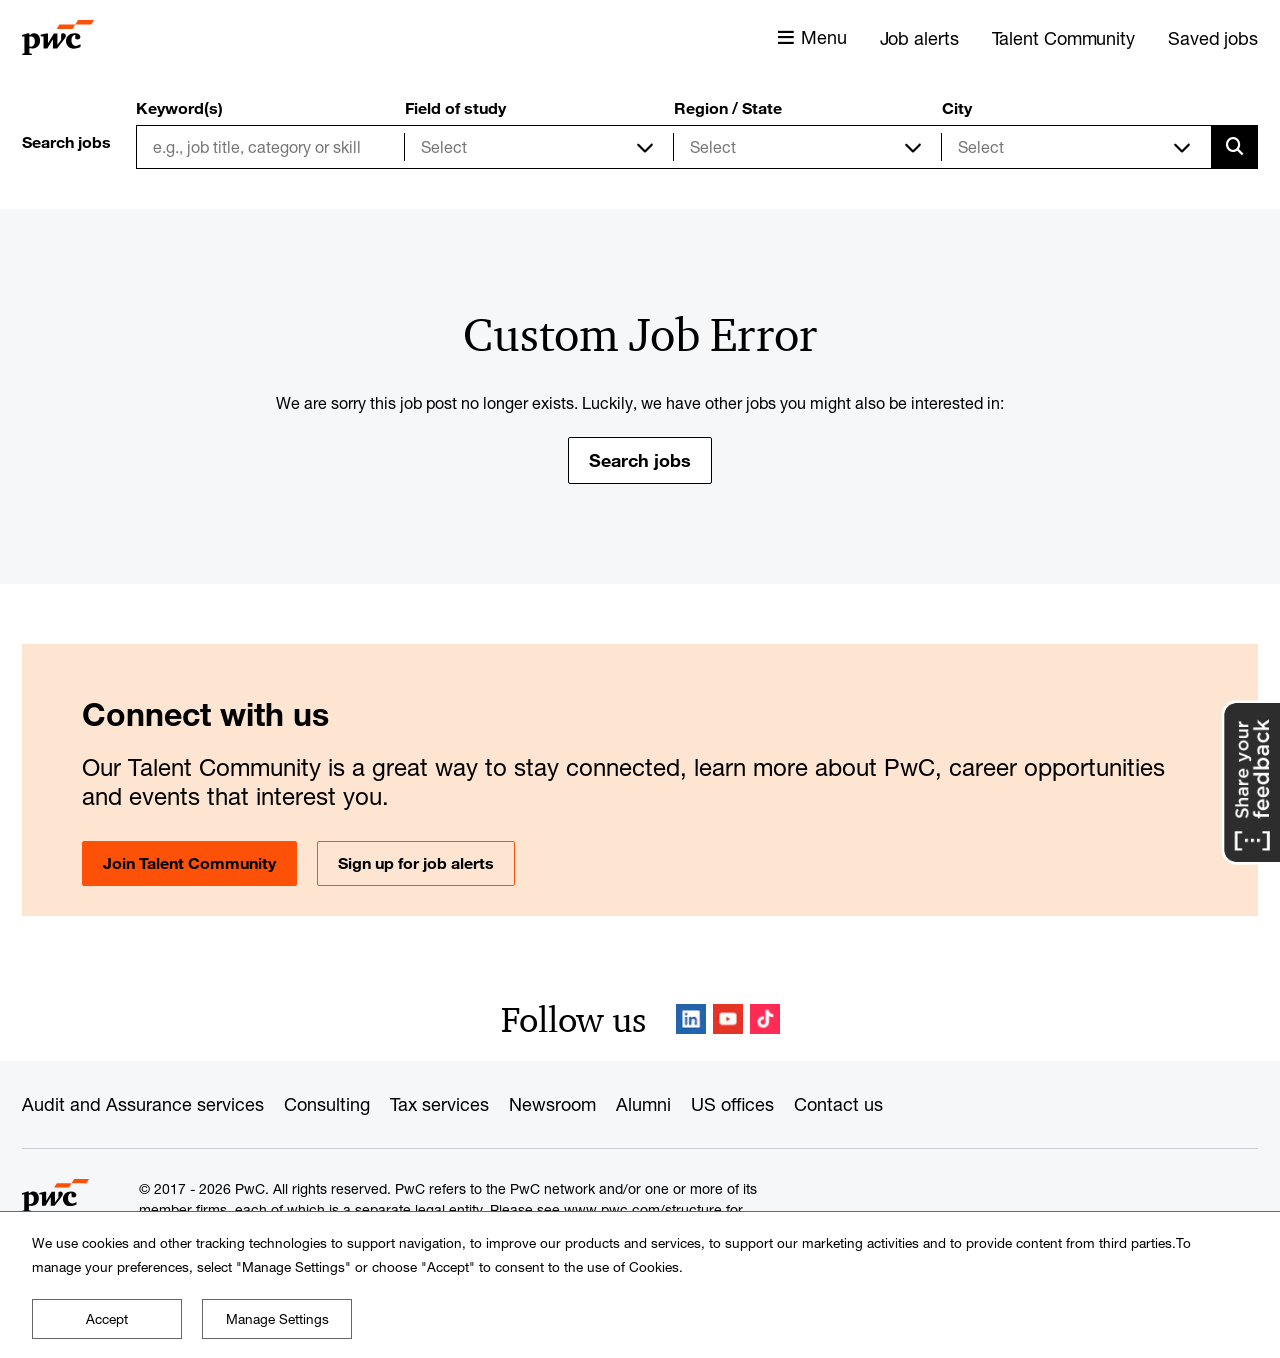 This screenshot has height=1358, width=1280. I want to click on LinkedIn, so click(691, 1019).